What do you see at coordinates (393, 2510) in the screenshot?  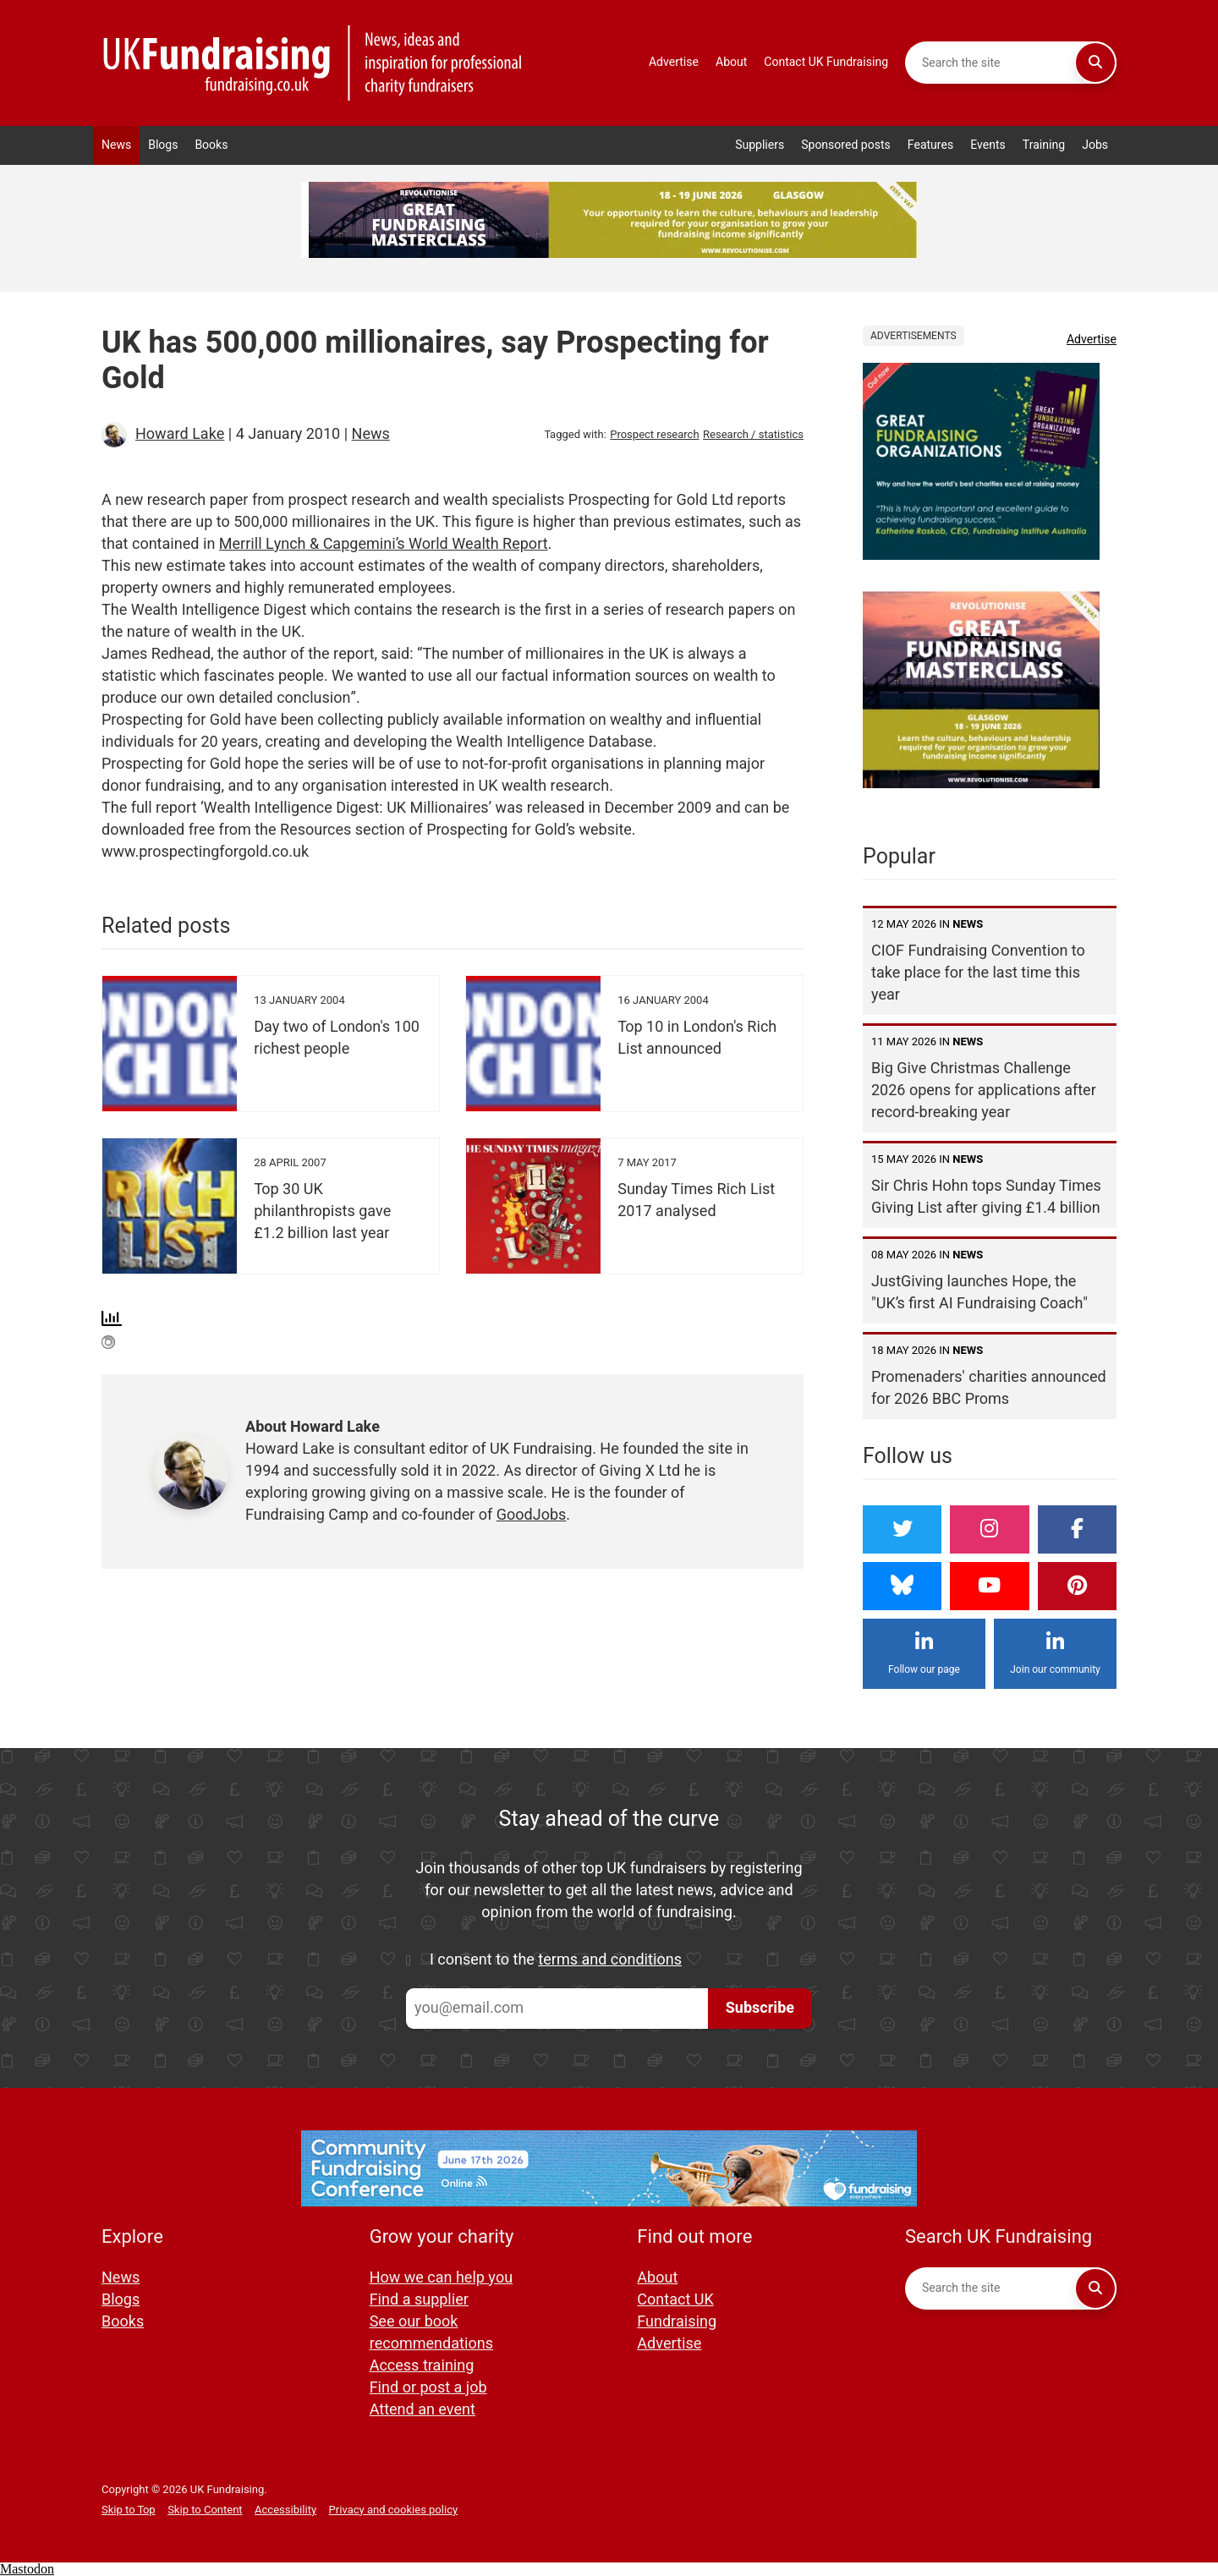 I see `Privacy and cookies policy` at bounding box center [393, 2510].